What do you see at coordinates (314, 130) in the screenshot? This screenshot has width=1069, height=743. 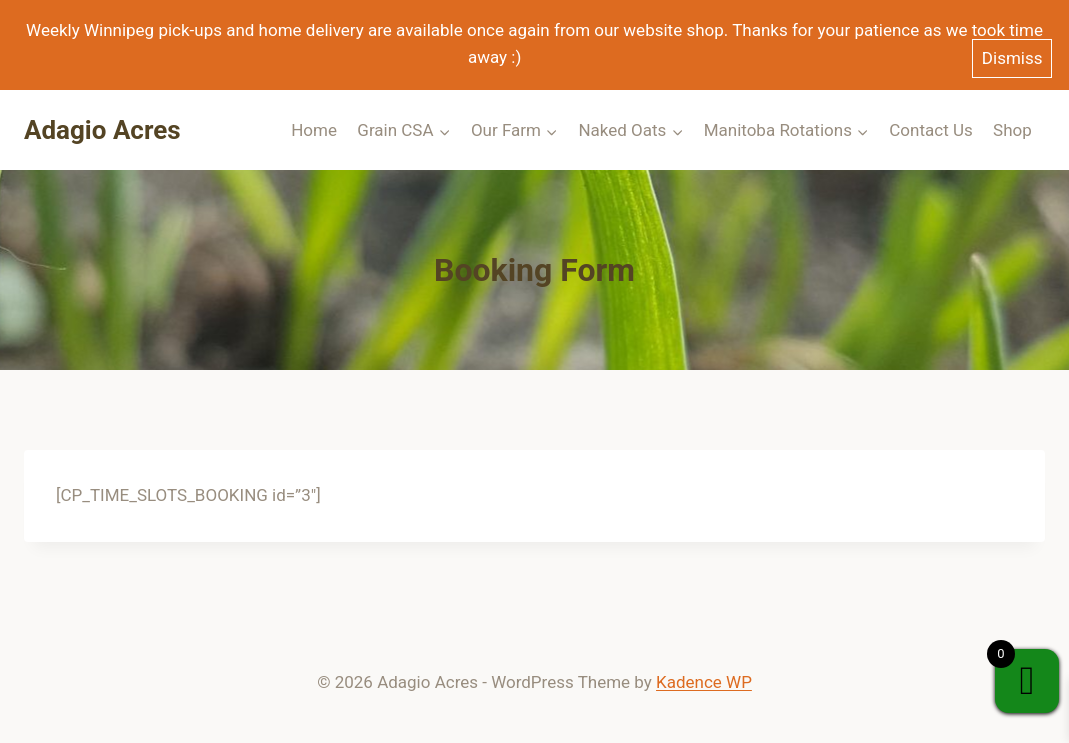 I see `Home` at bounding box center [314, 130].